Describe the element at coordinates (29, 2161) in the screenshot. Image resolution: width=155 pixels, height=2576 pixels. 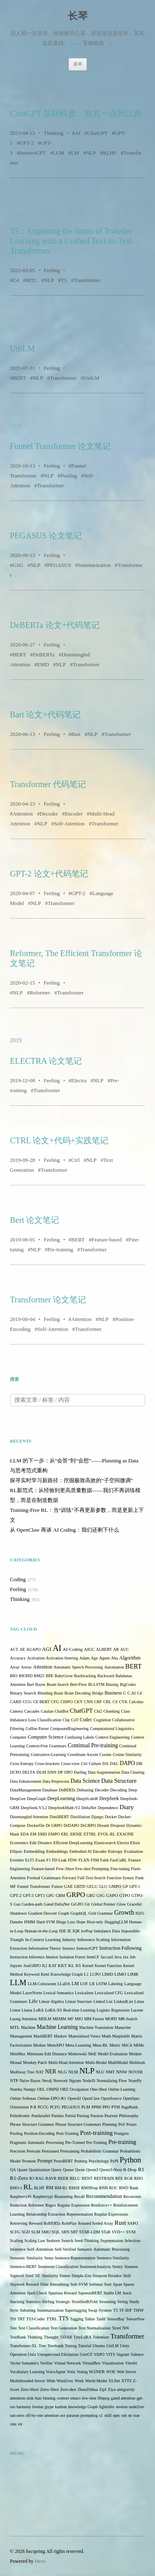
I see `Promote` at that location.